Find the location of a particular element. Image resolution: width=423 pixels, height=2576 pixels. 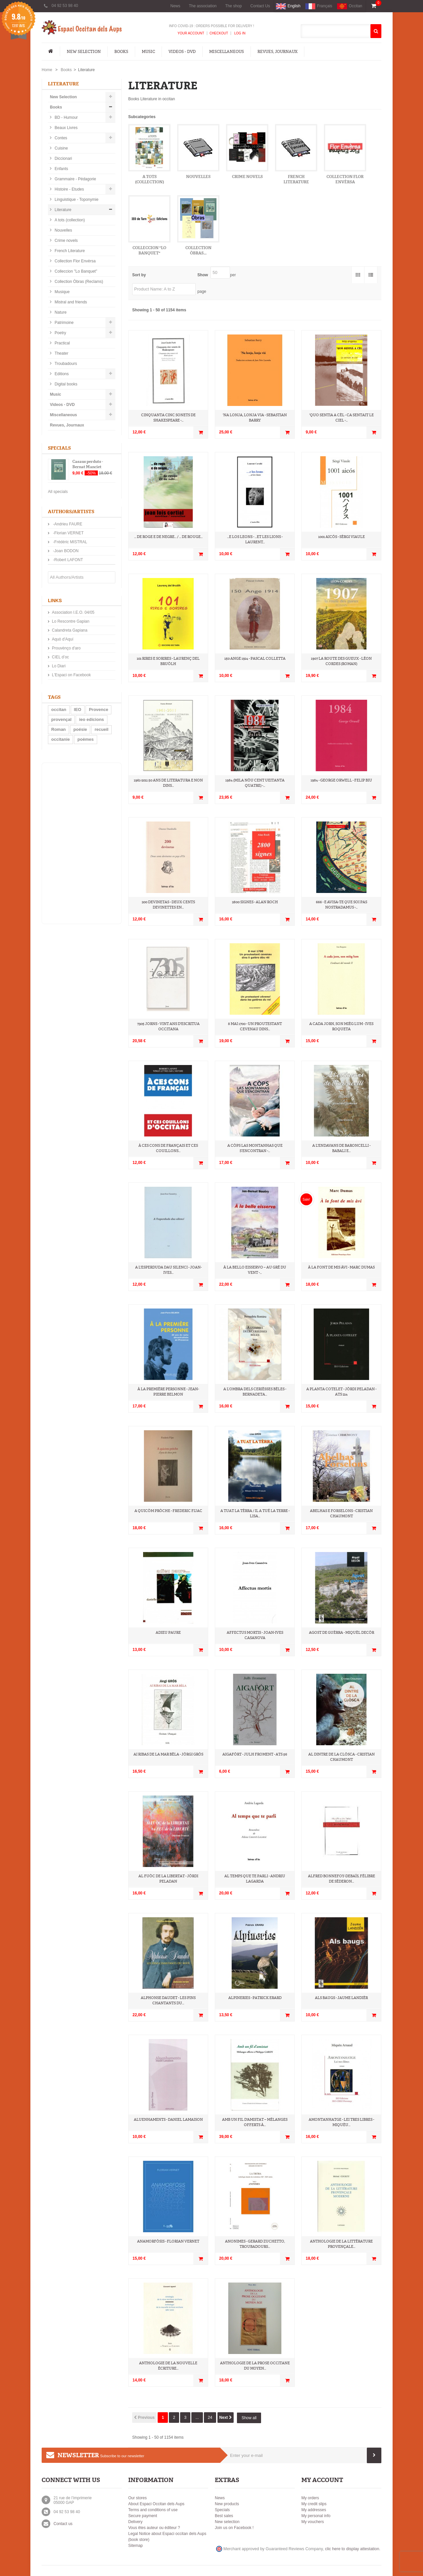

Books is located at coordinates (121, 51).